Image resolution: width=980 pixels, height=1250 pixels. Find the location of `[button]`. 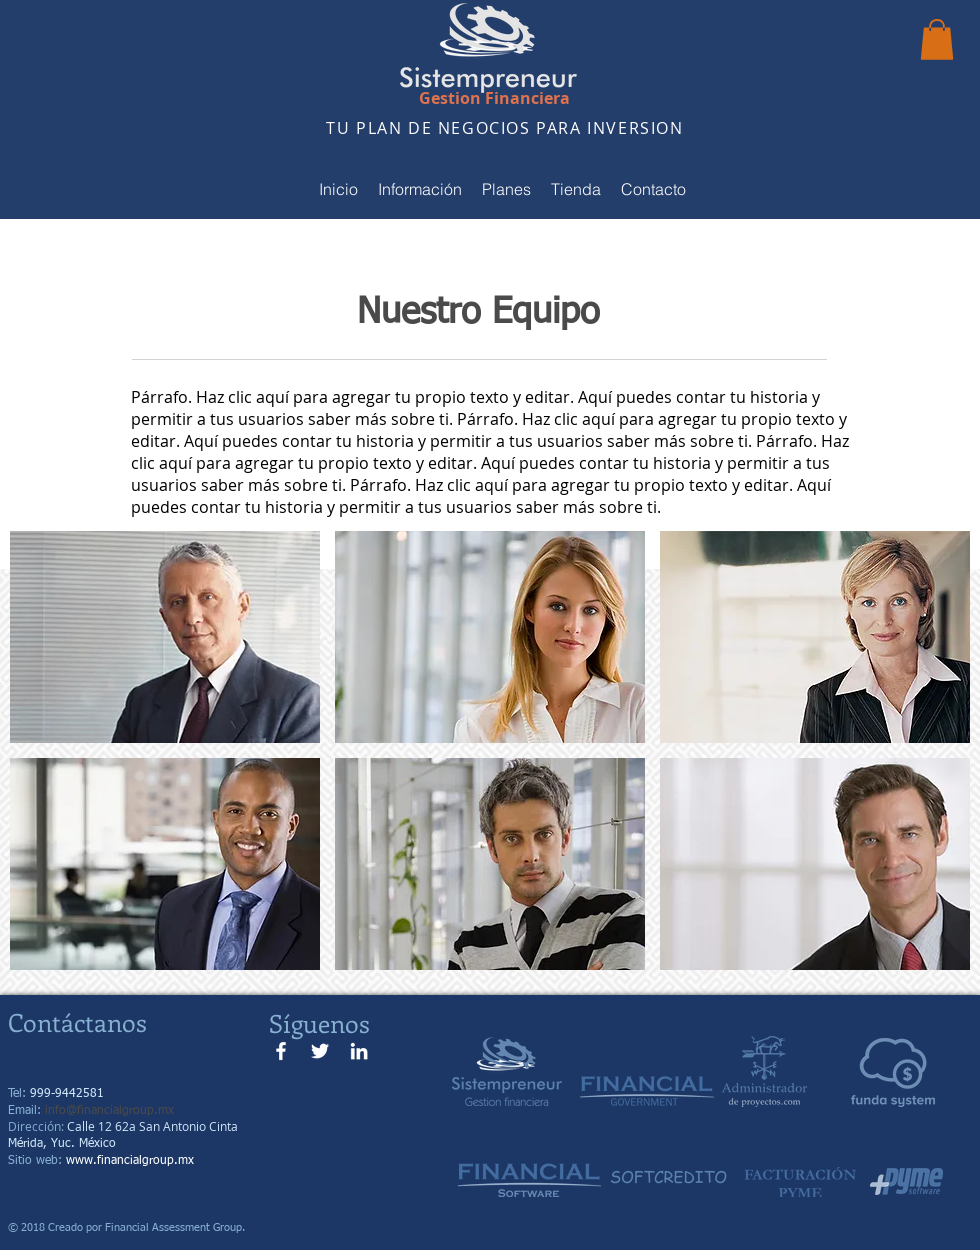

[button] is located at coordinates (937, 39).